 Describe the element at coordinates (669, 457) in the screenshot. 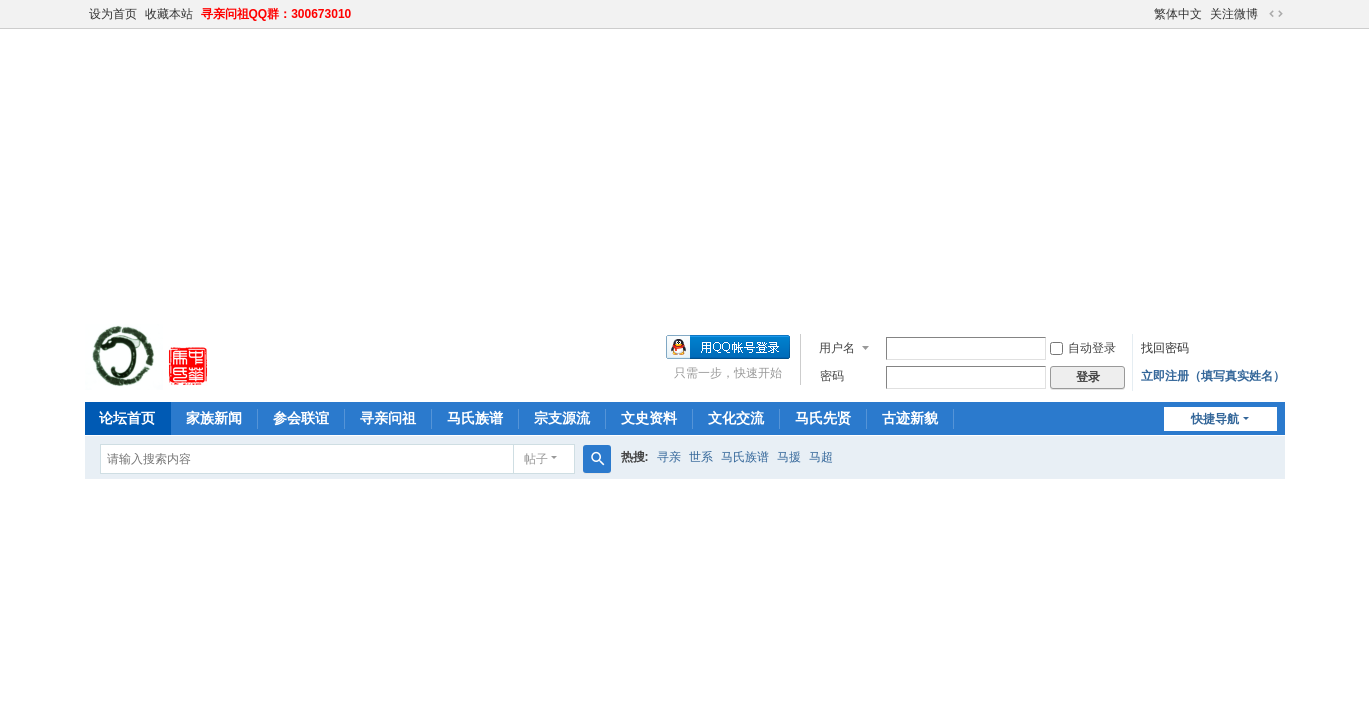

I see `寻亲` at that location.